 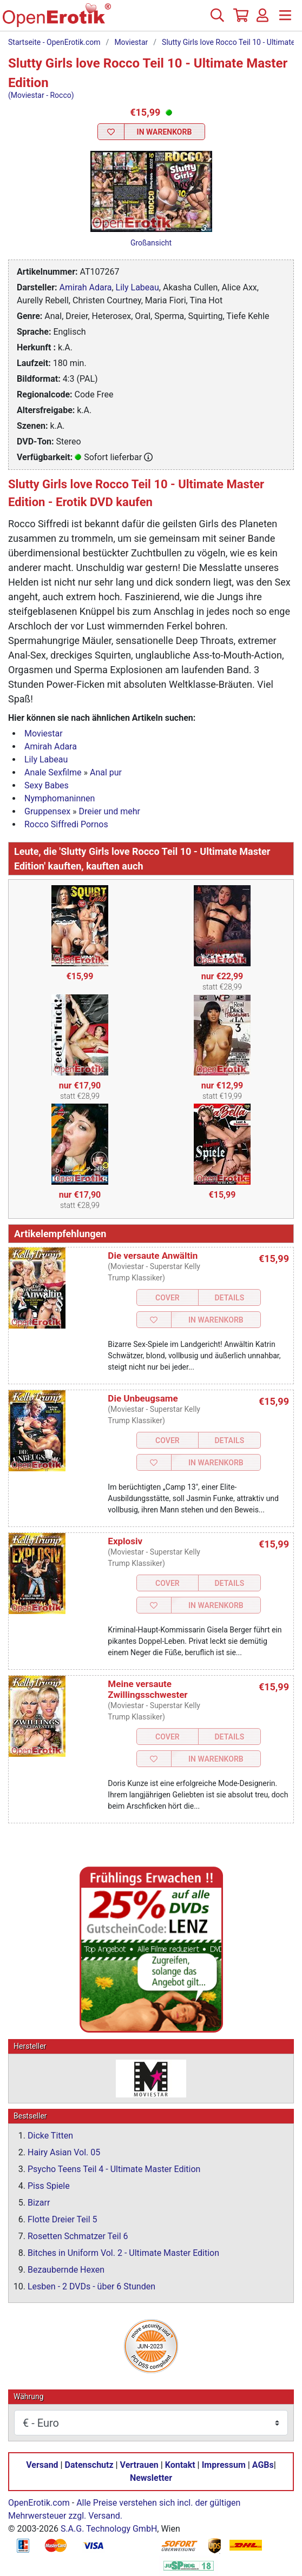 I want to click on Details, so click(x=230, y=1297).